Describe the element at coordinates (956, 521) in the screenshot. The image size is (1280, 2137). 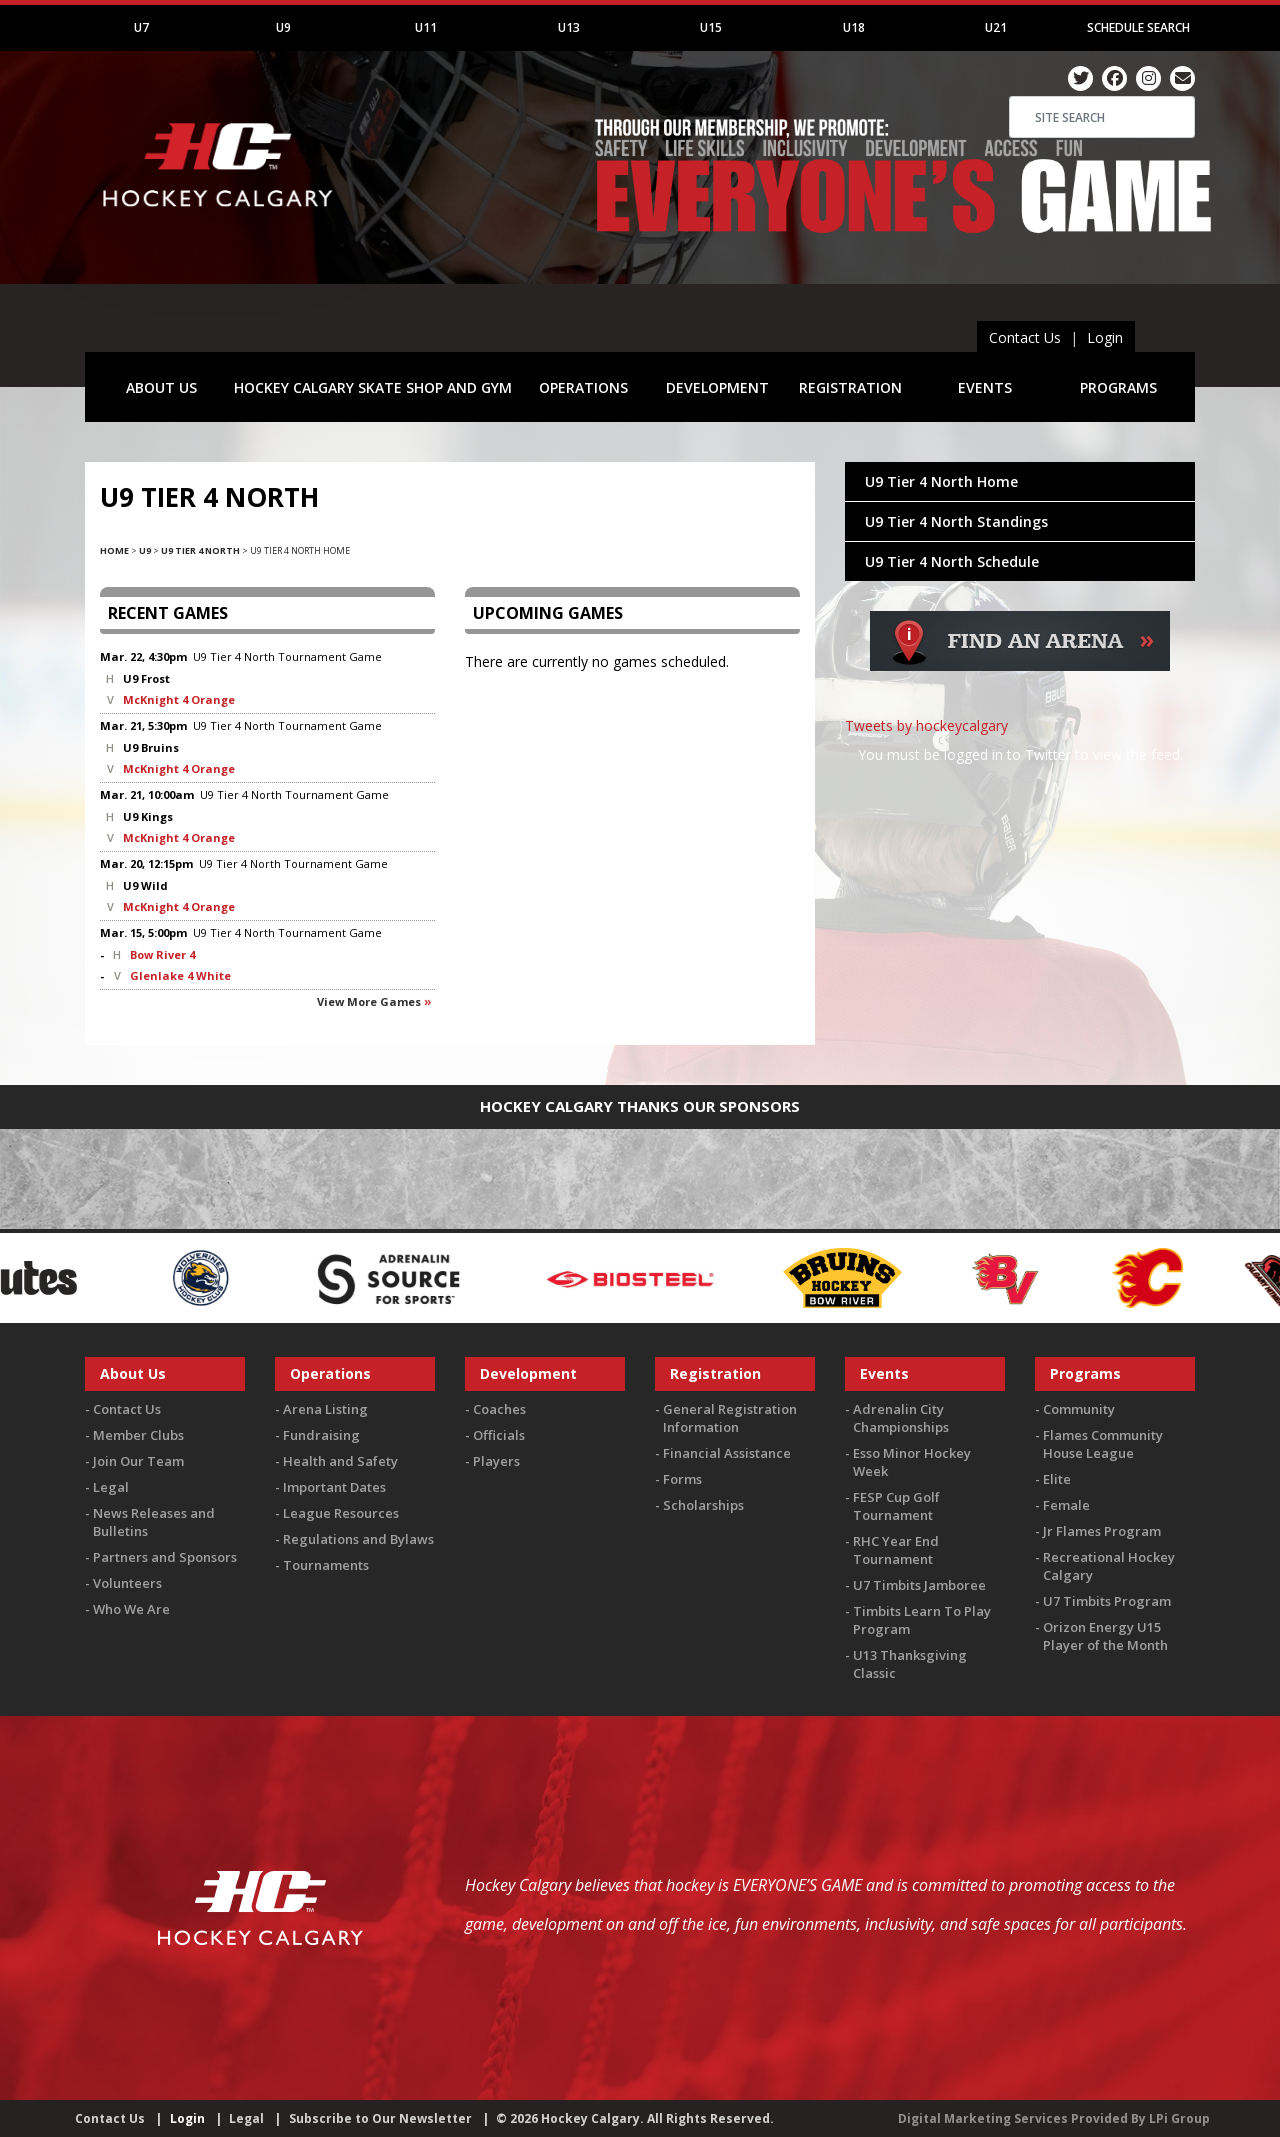
I see `U9 Tier 4 North Standings` at that location.